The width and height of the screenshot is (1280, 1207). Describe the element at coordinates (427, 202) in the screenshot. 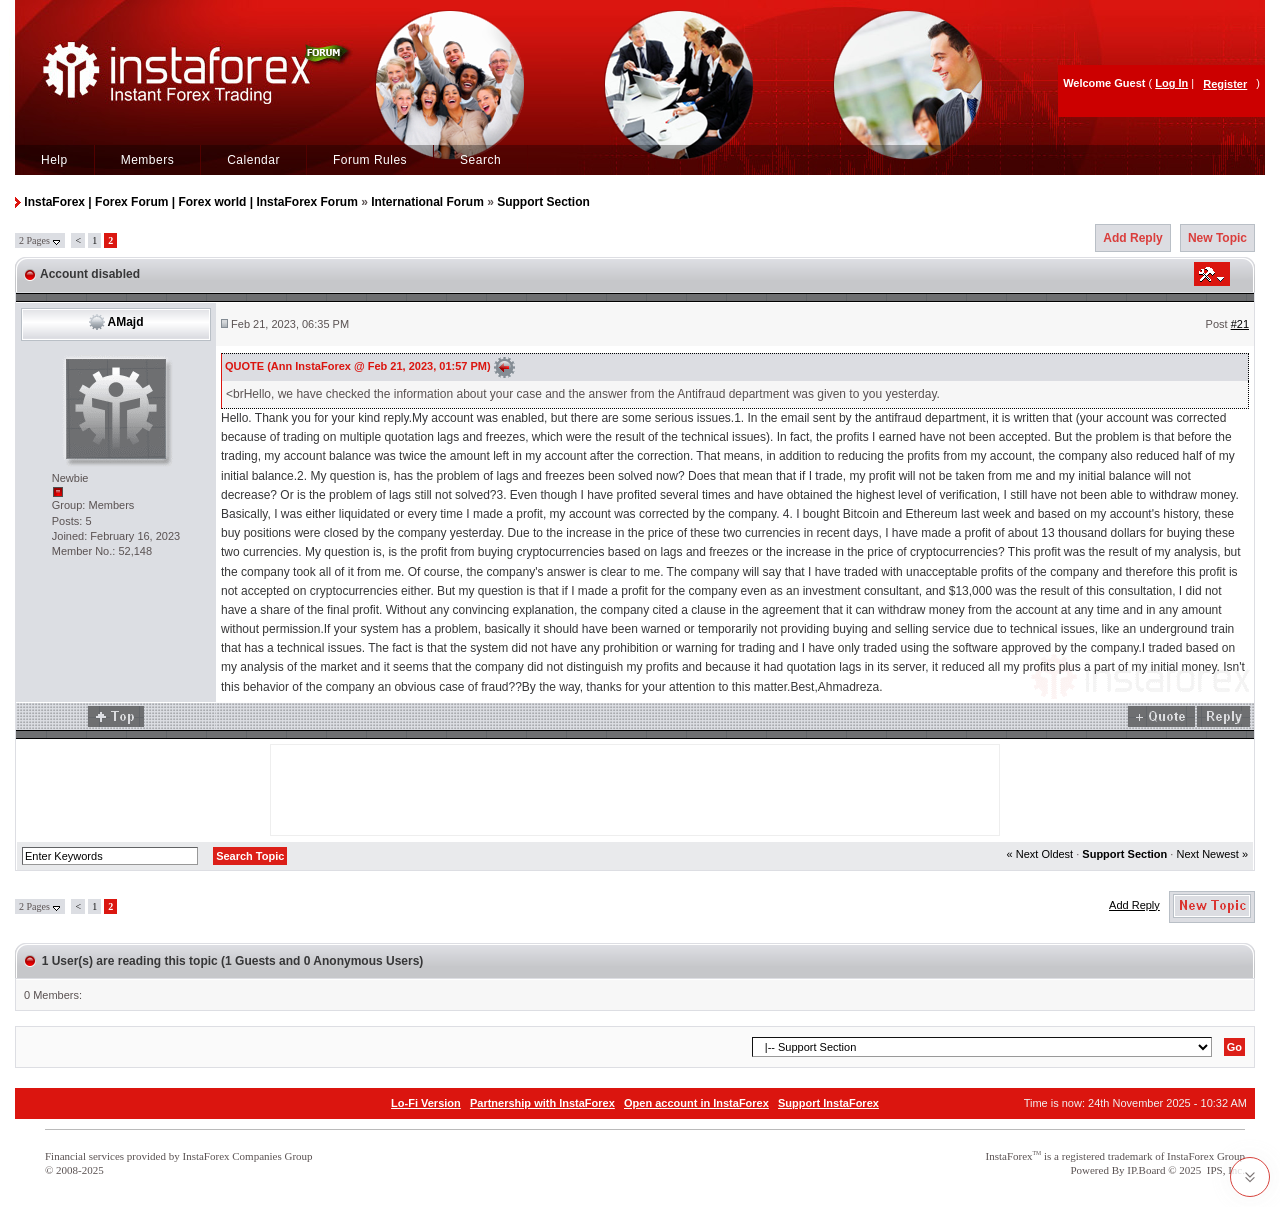

I see `International Forum` at that location.